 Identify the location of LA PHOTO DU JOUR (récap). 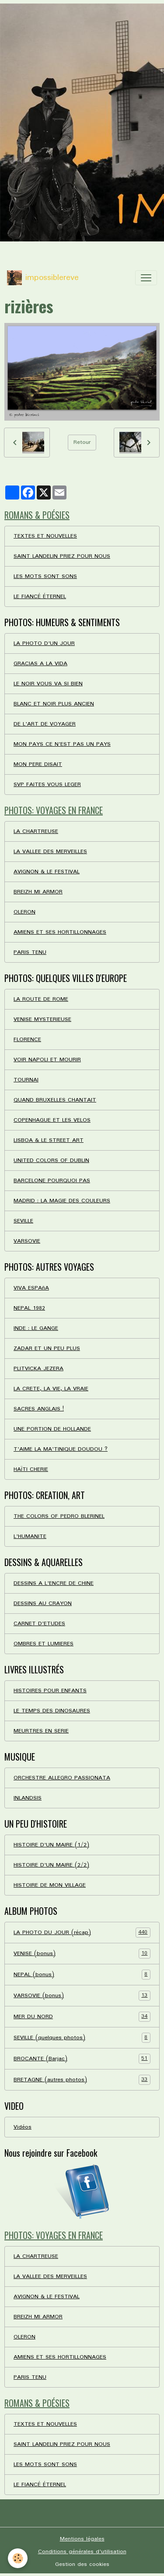
(82, 1933).